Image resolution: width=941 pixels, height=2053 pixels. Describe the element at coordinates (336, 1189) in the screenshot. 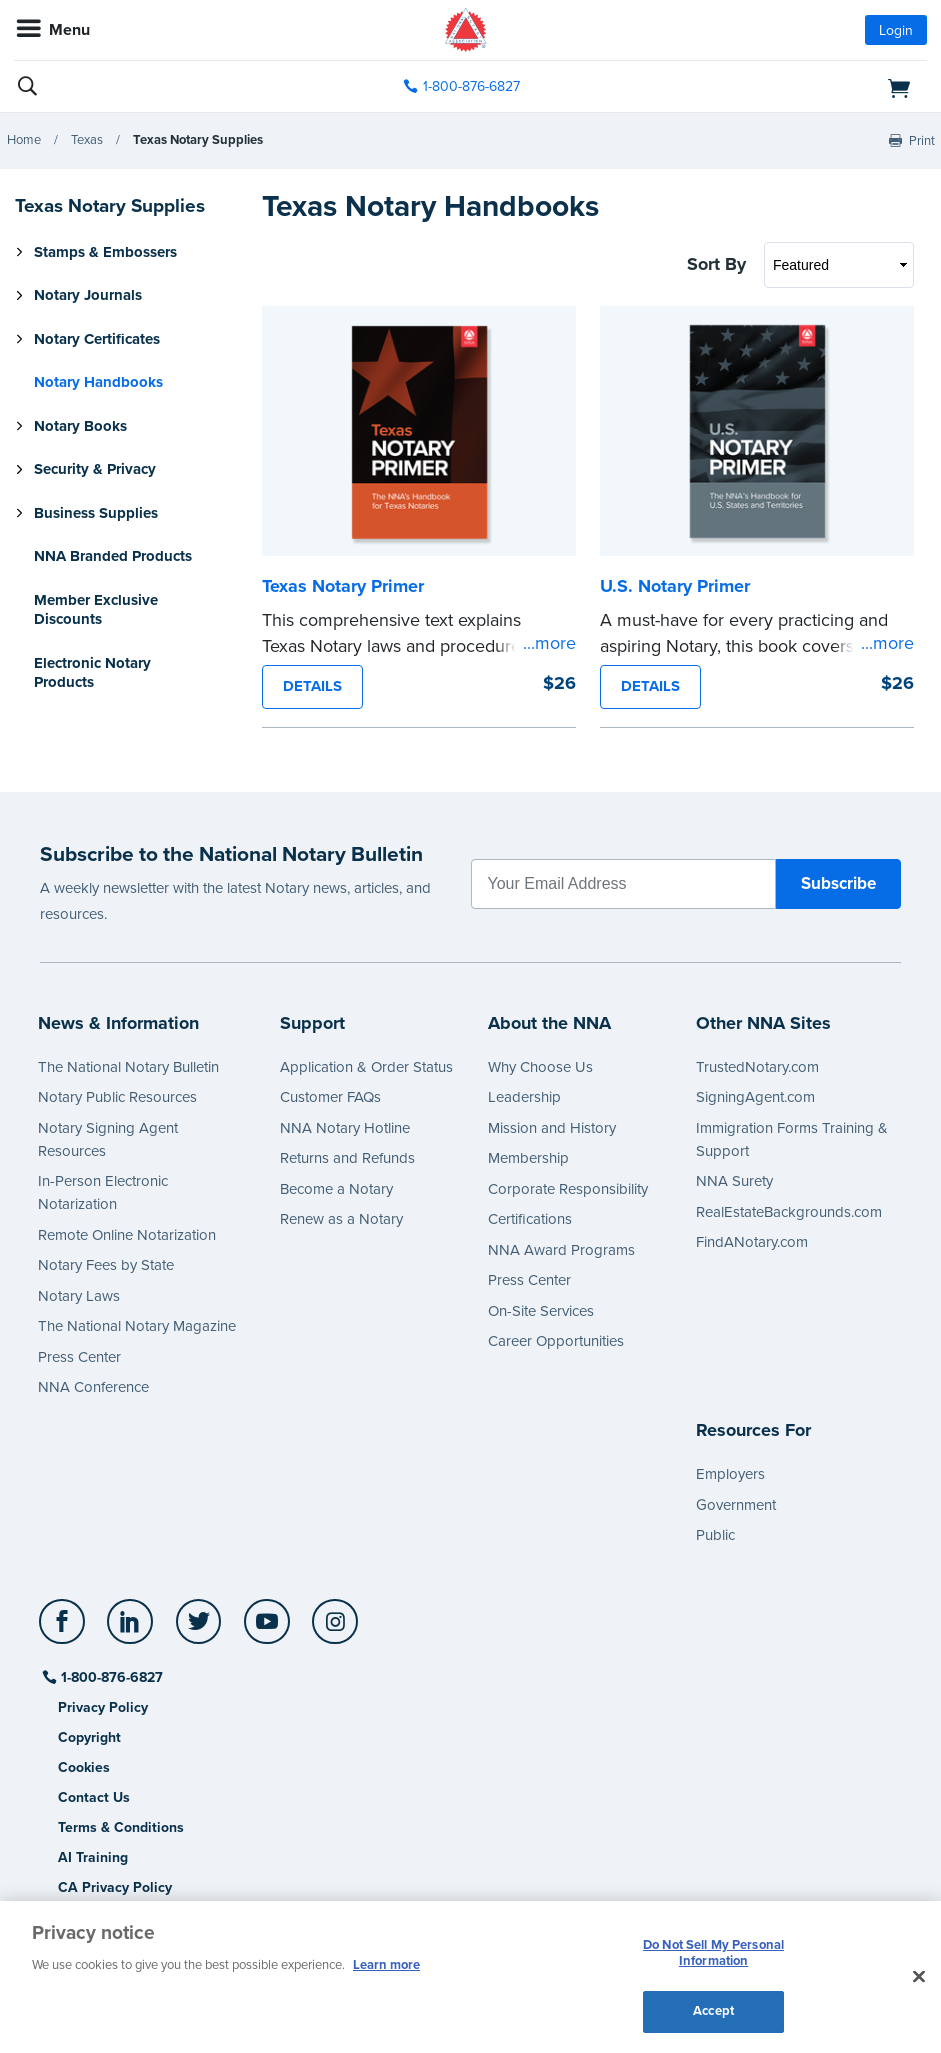

I see `Become a Notary` at that location.